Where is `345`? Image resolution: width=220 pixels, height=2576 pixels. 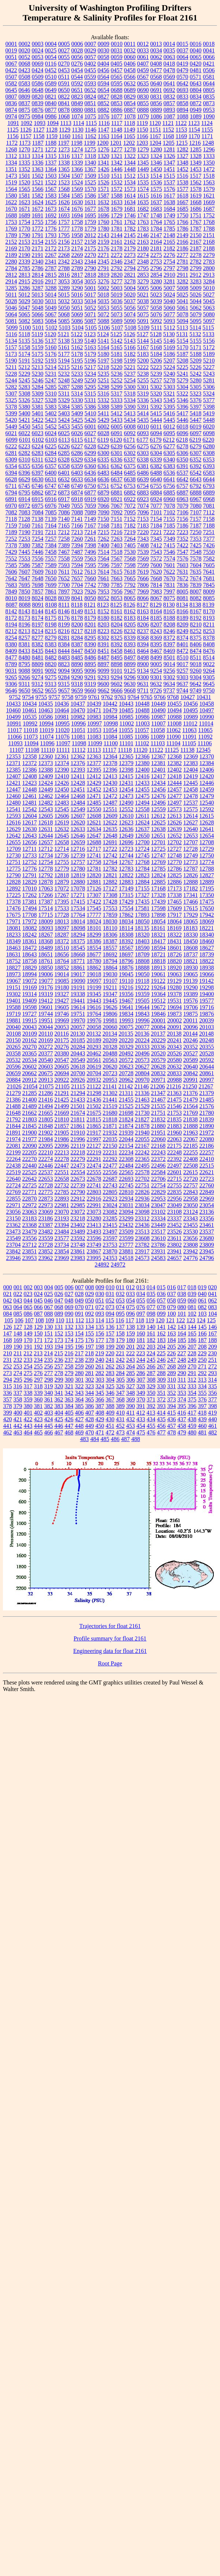
345 is located at coordinates (100, 1393).